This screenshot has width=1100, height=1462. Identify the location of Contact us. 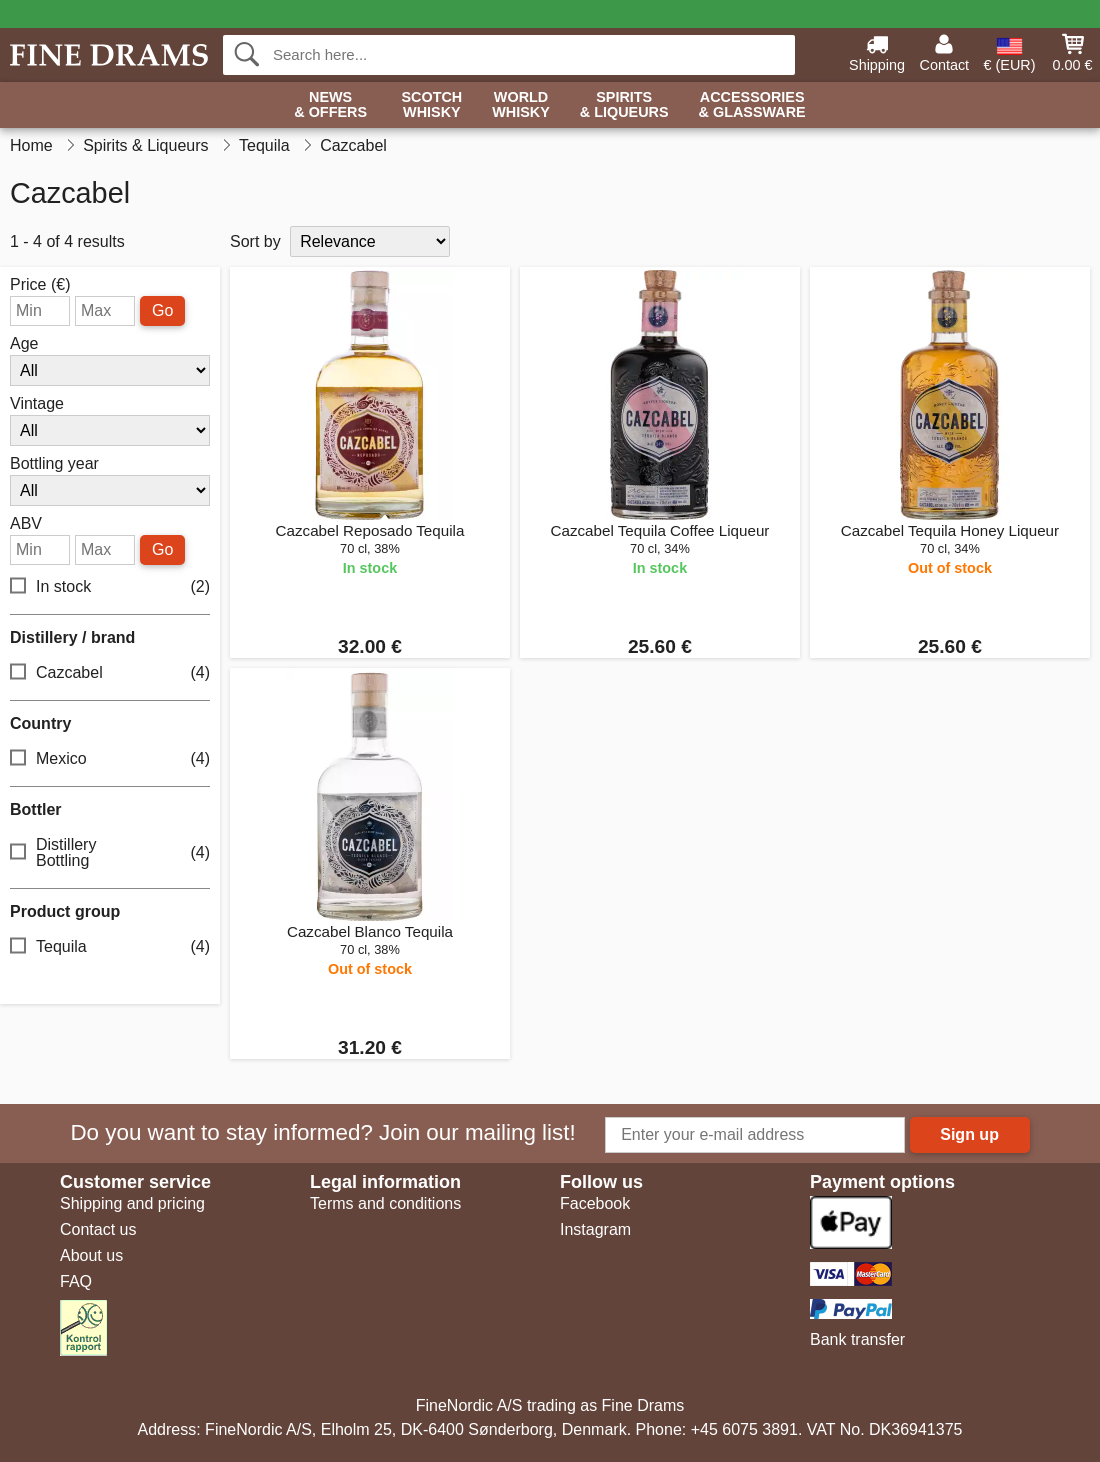
(98, 1229).